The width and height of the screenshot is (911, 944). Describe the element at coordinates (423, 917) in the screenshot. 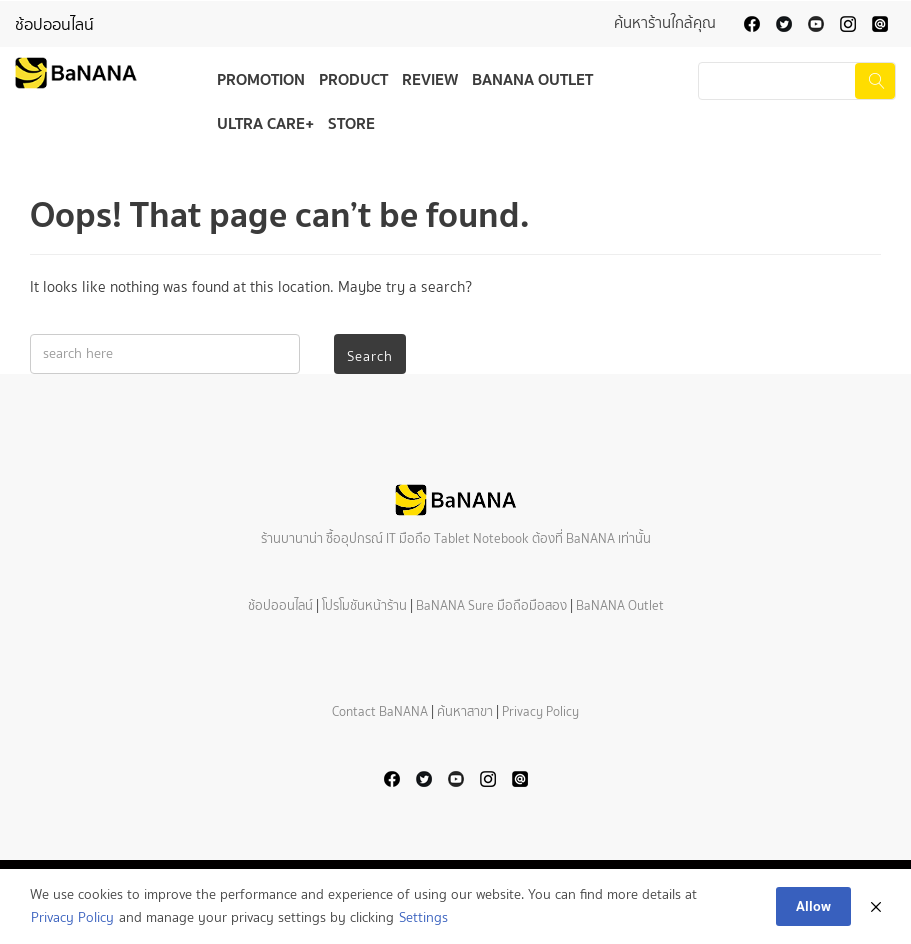

I see `Settings` at that location.